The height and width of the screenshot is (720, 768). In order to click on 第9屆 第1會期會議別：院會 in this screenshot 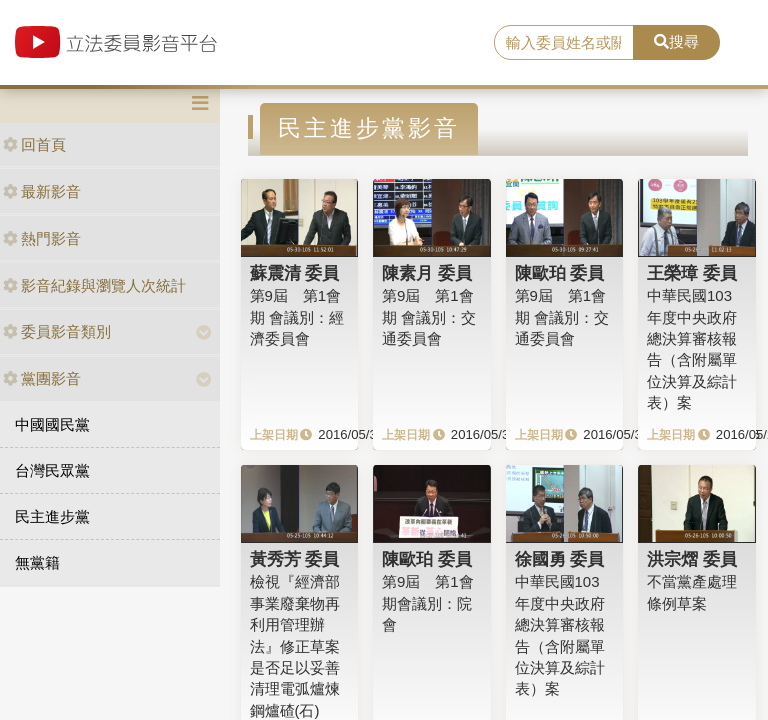, I will do `click(428, 603)`.